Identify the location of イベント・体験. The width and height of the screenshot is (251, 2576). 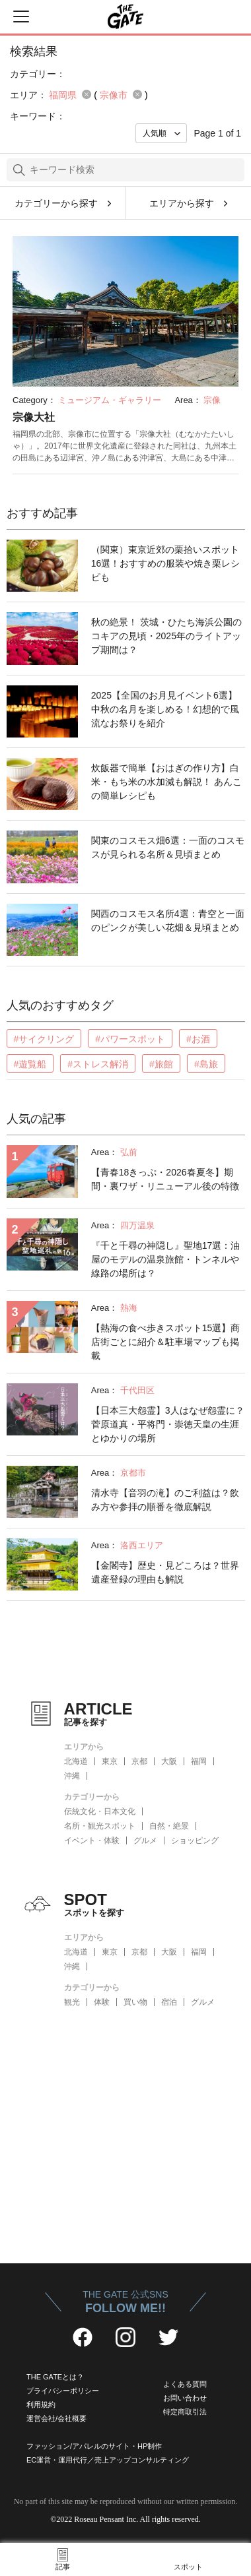
(92, 1840).